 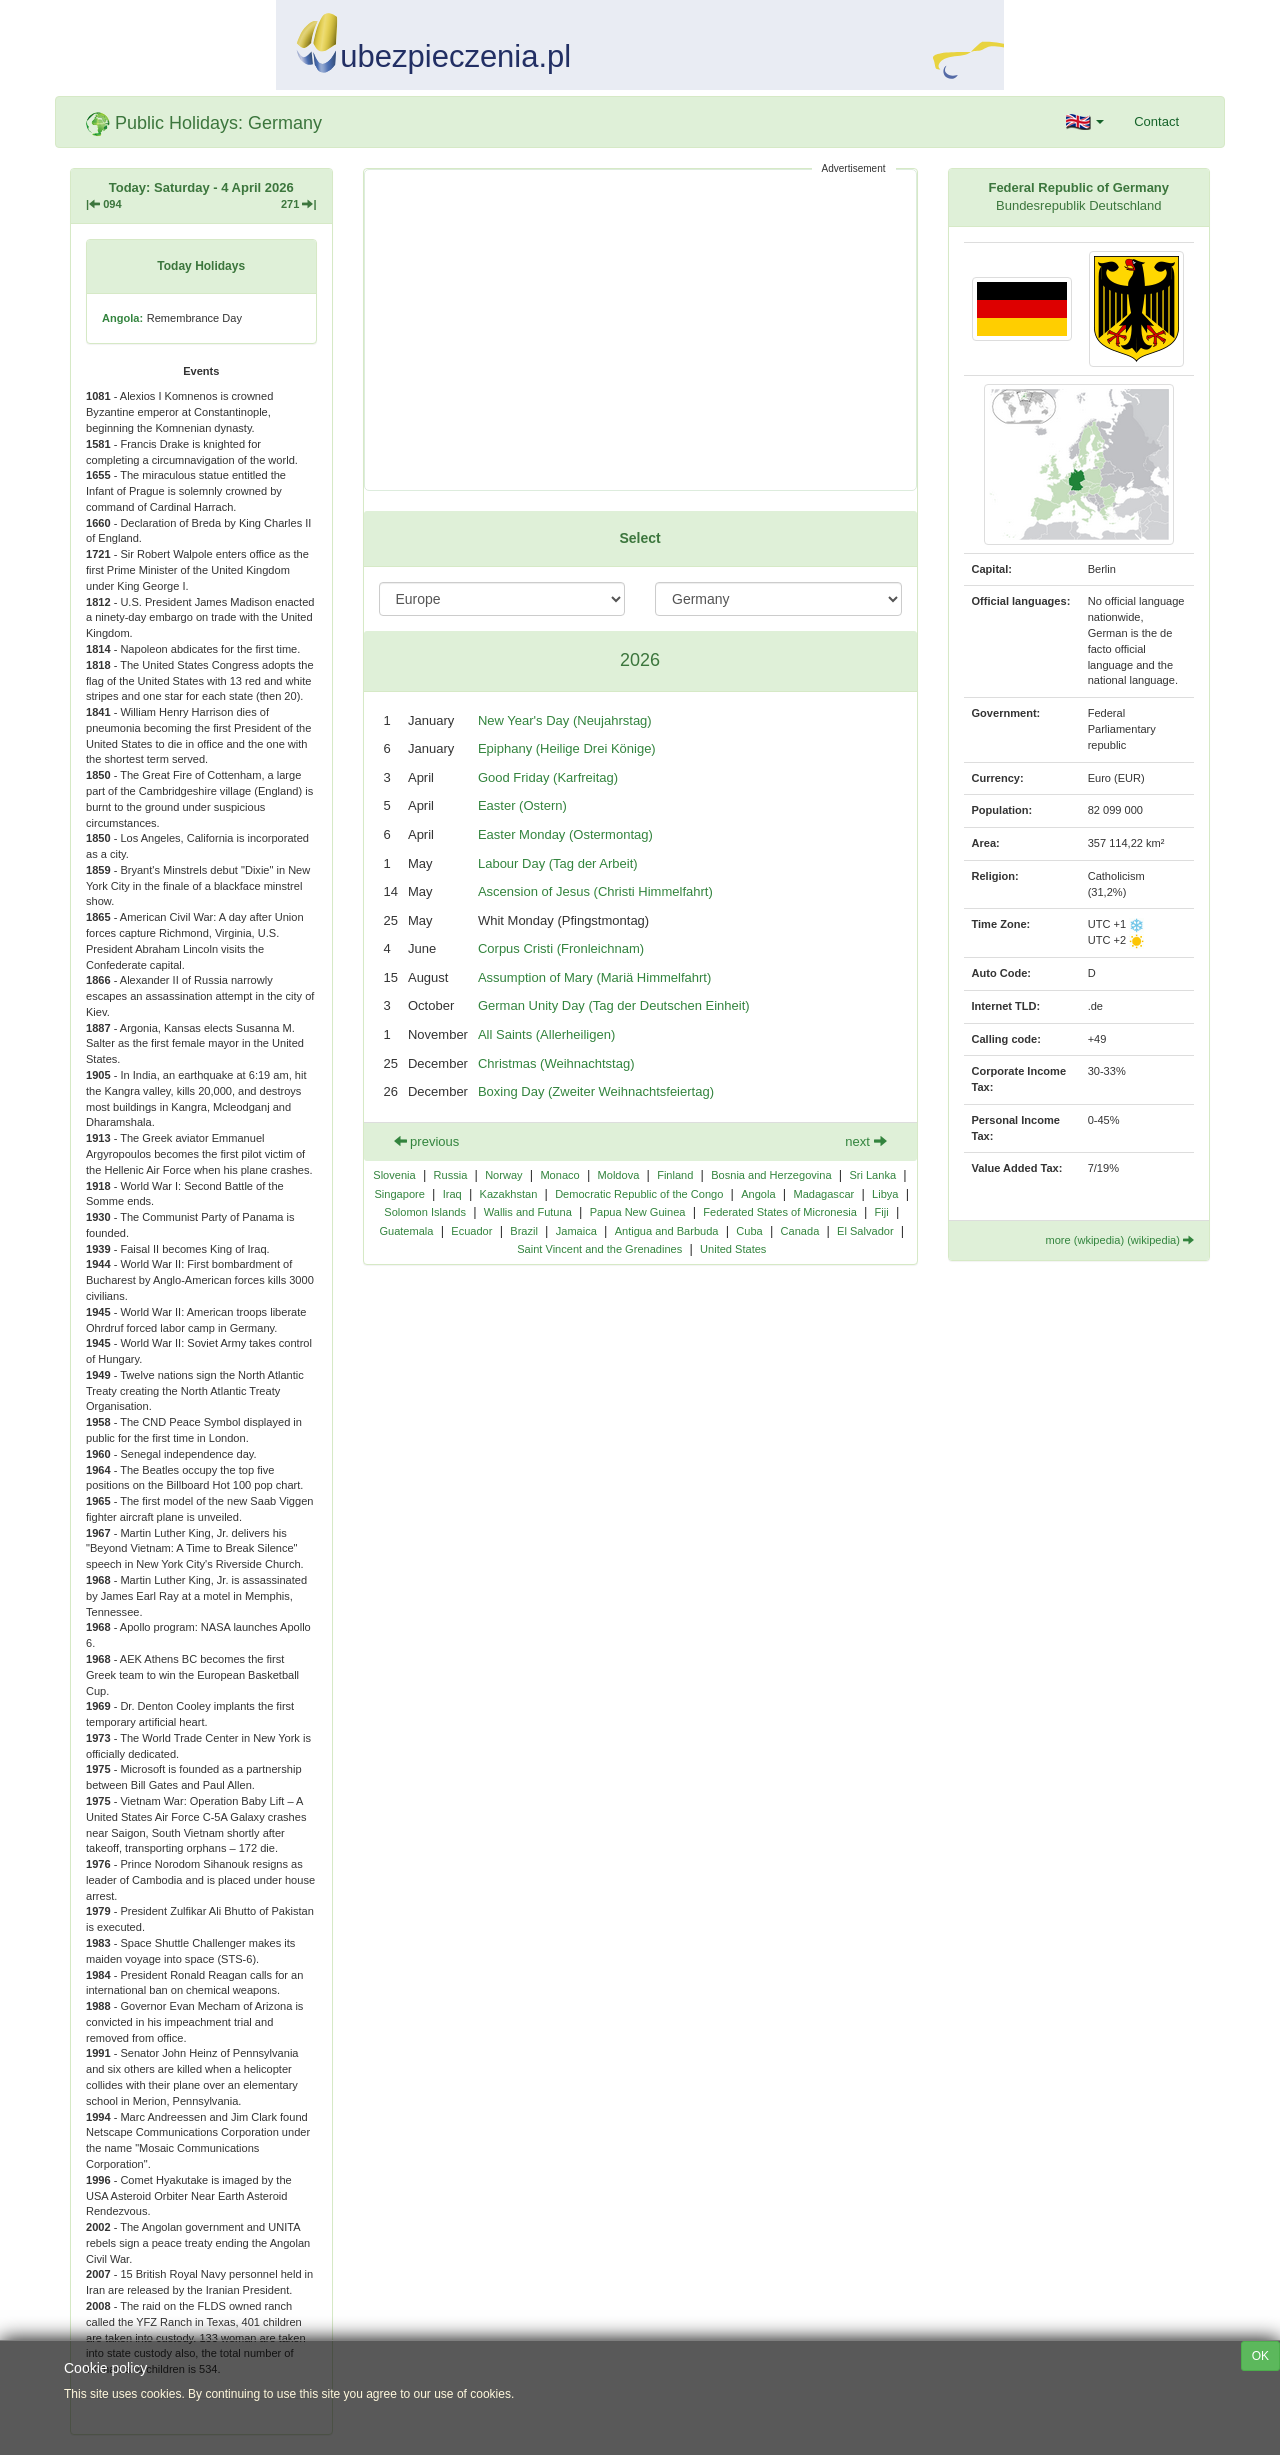 What do you see at coordinates (882, 1212) in the screenshot?
I see `Fiji` at bounding box center [882, 1212].